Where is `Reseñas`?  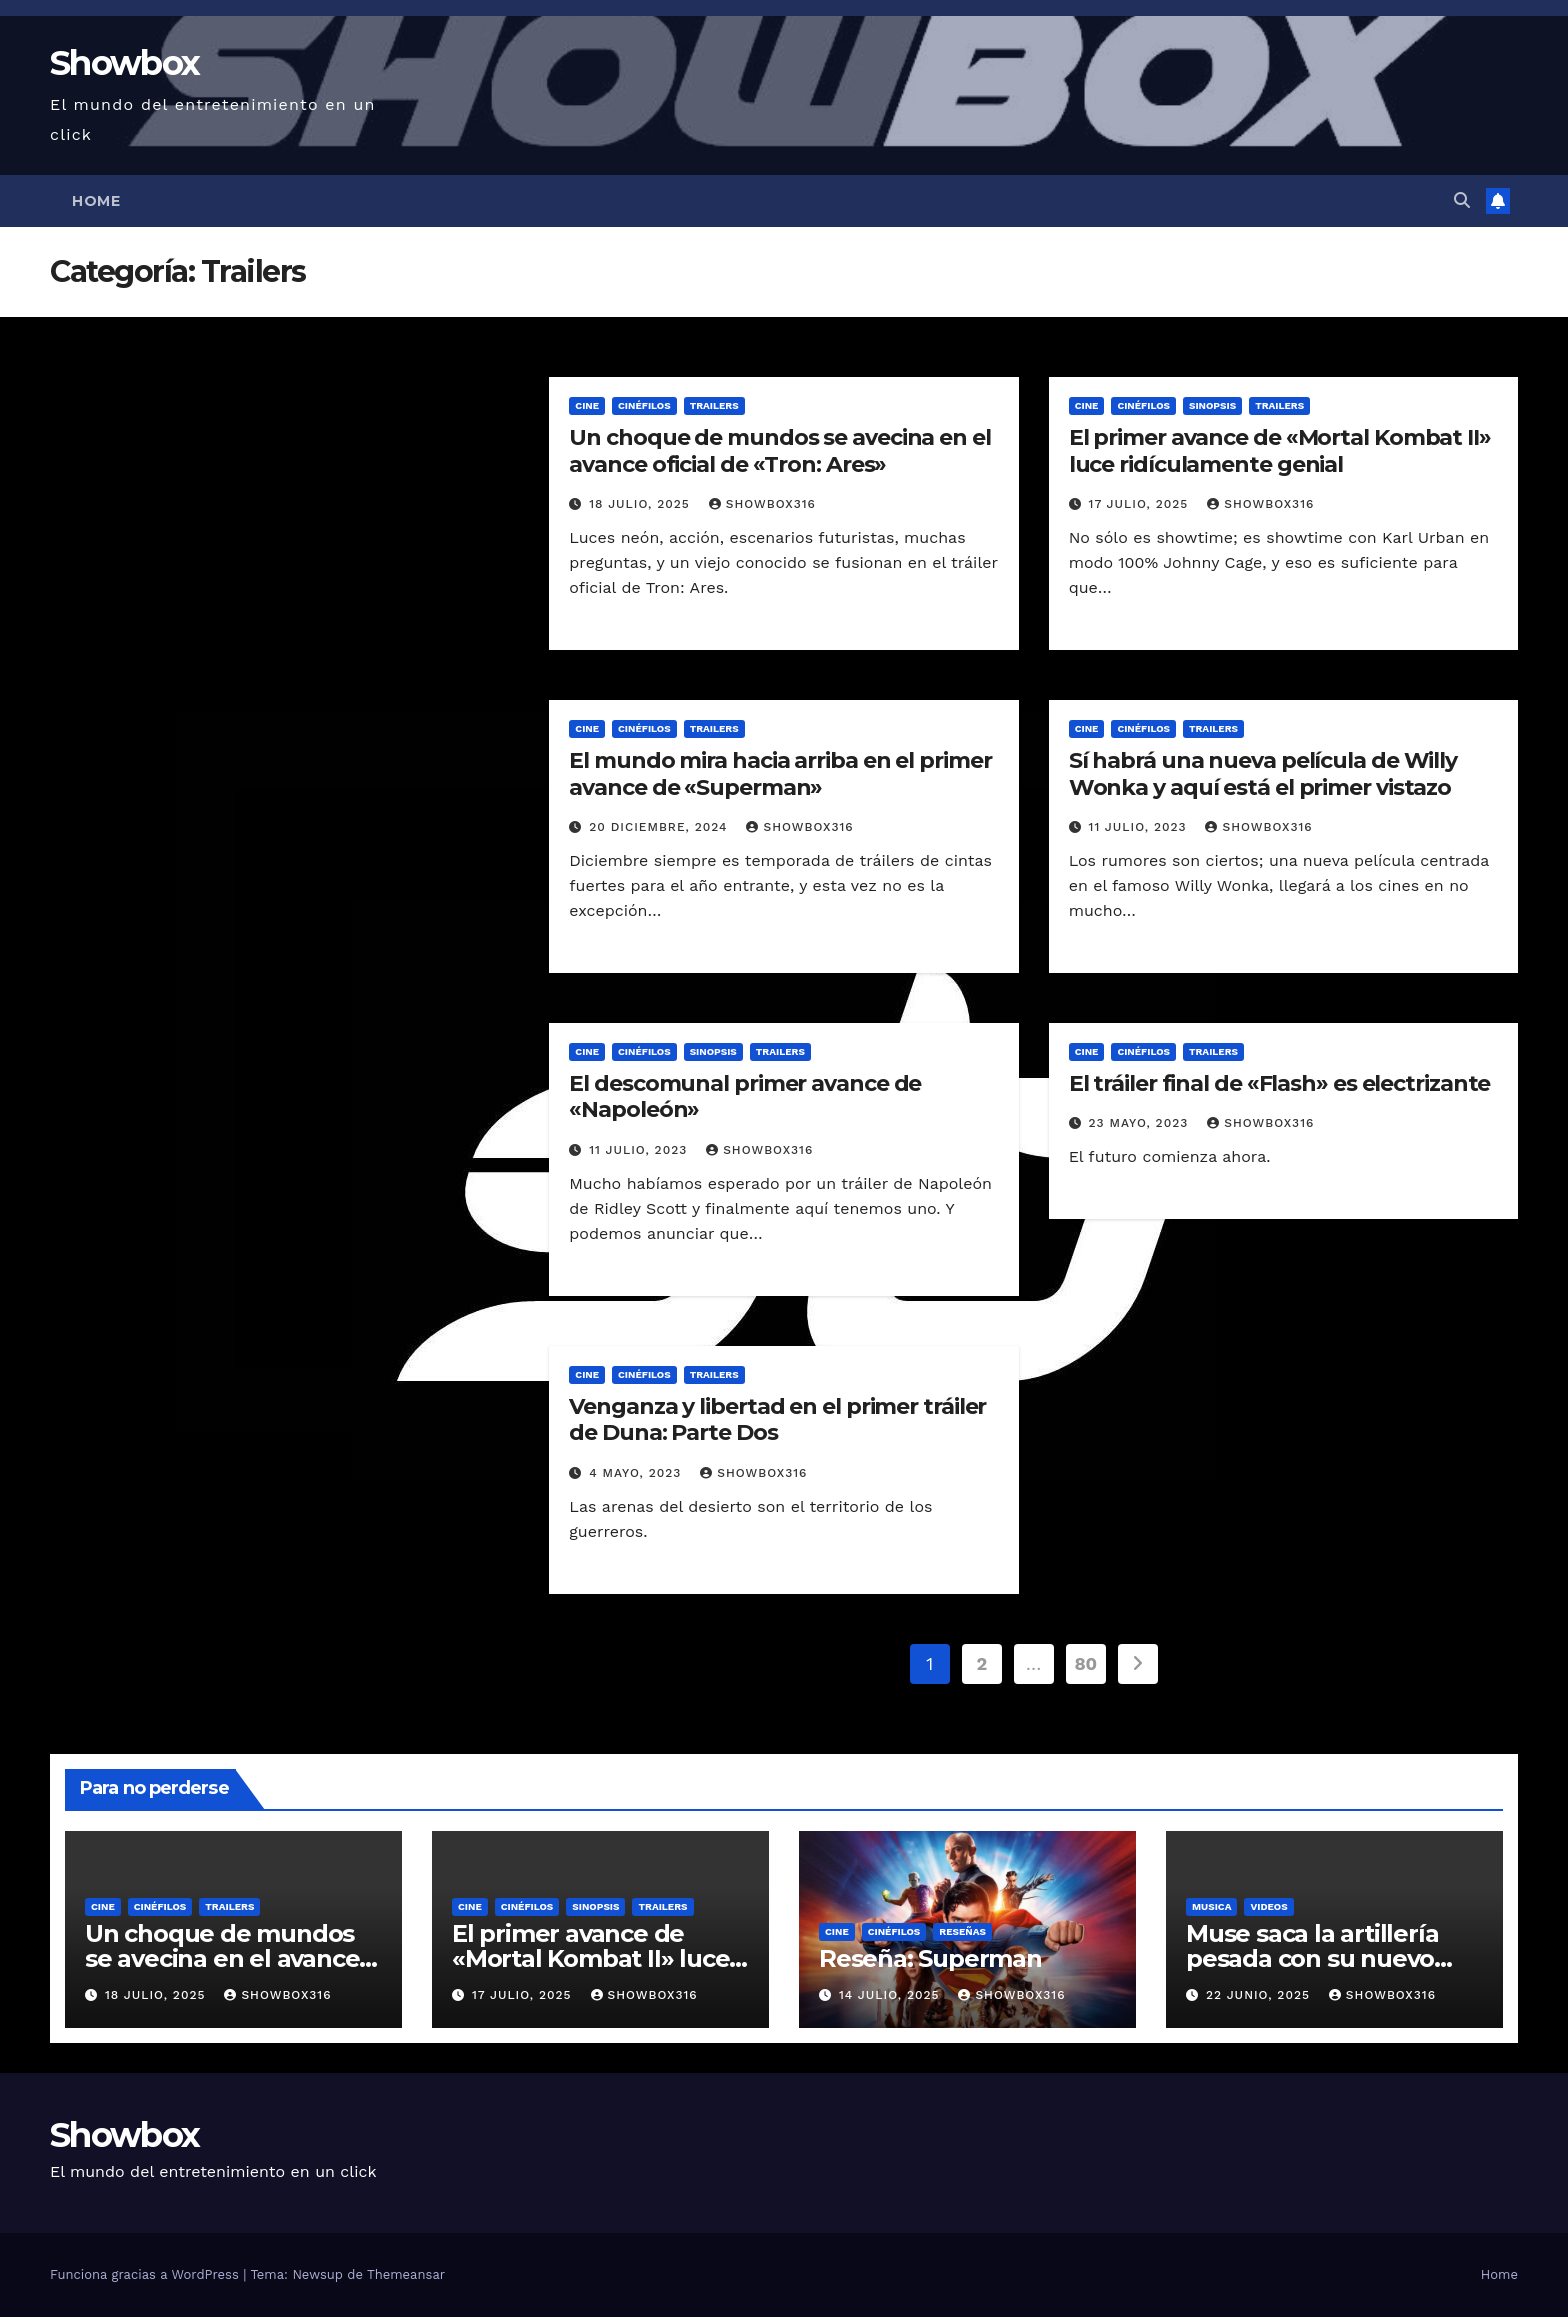 Reseñas is located at coordinates (962, 1931).